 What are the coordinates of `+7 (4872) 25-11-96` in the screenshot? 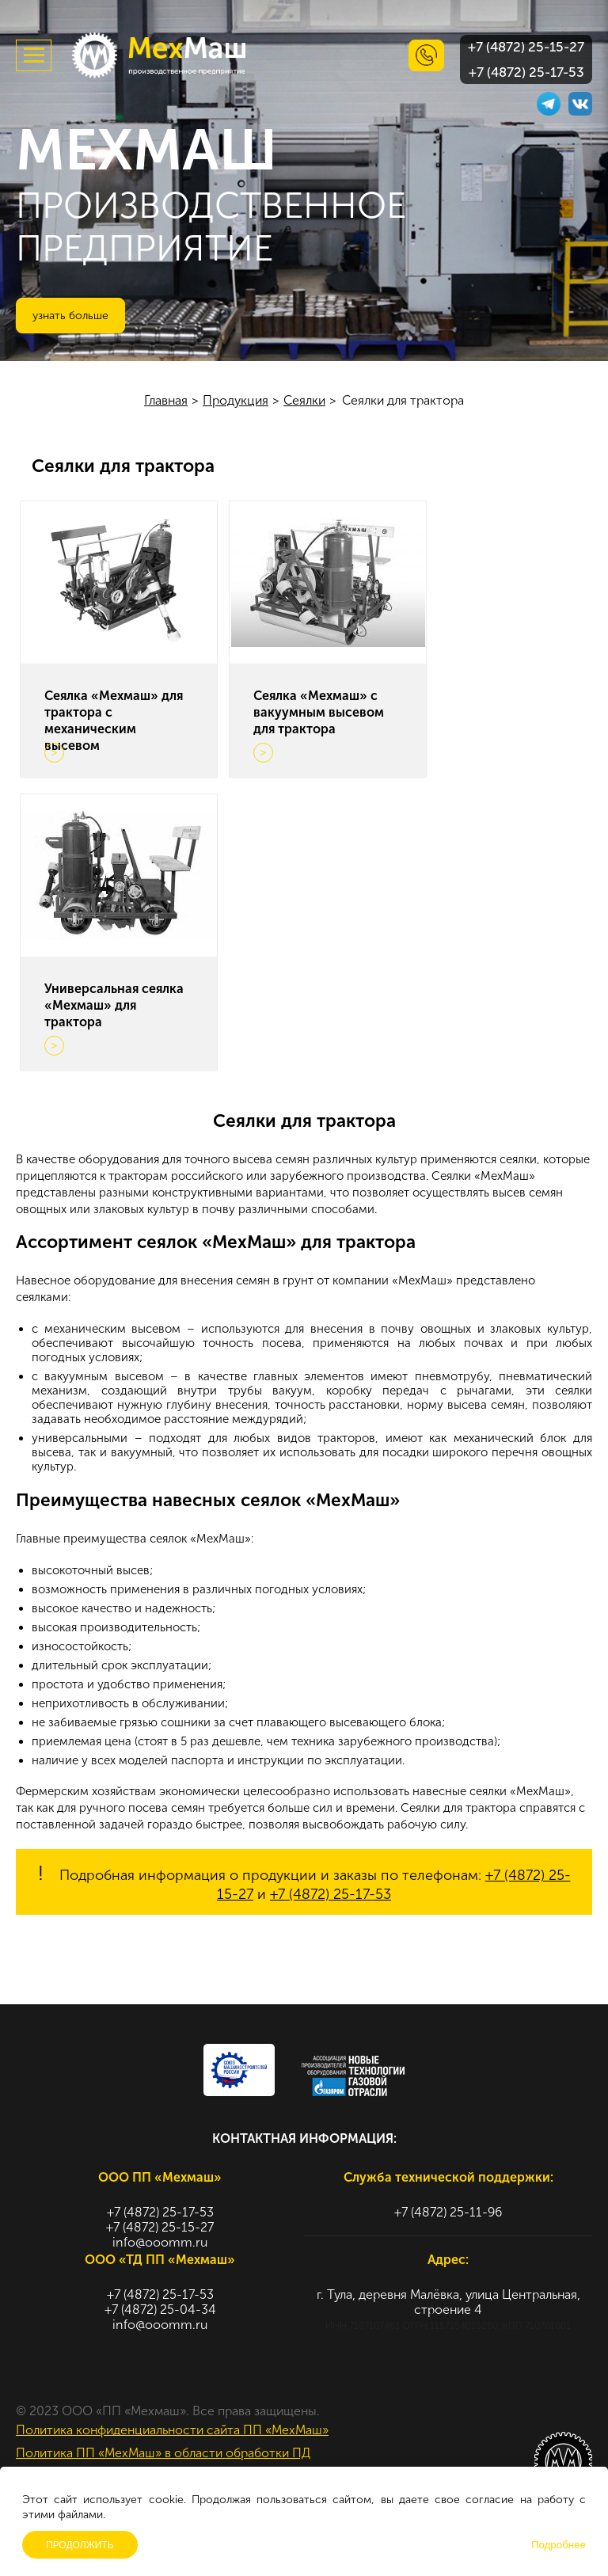 It's located at (448, 2212).